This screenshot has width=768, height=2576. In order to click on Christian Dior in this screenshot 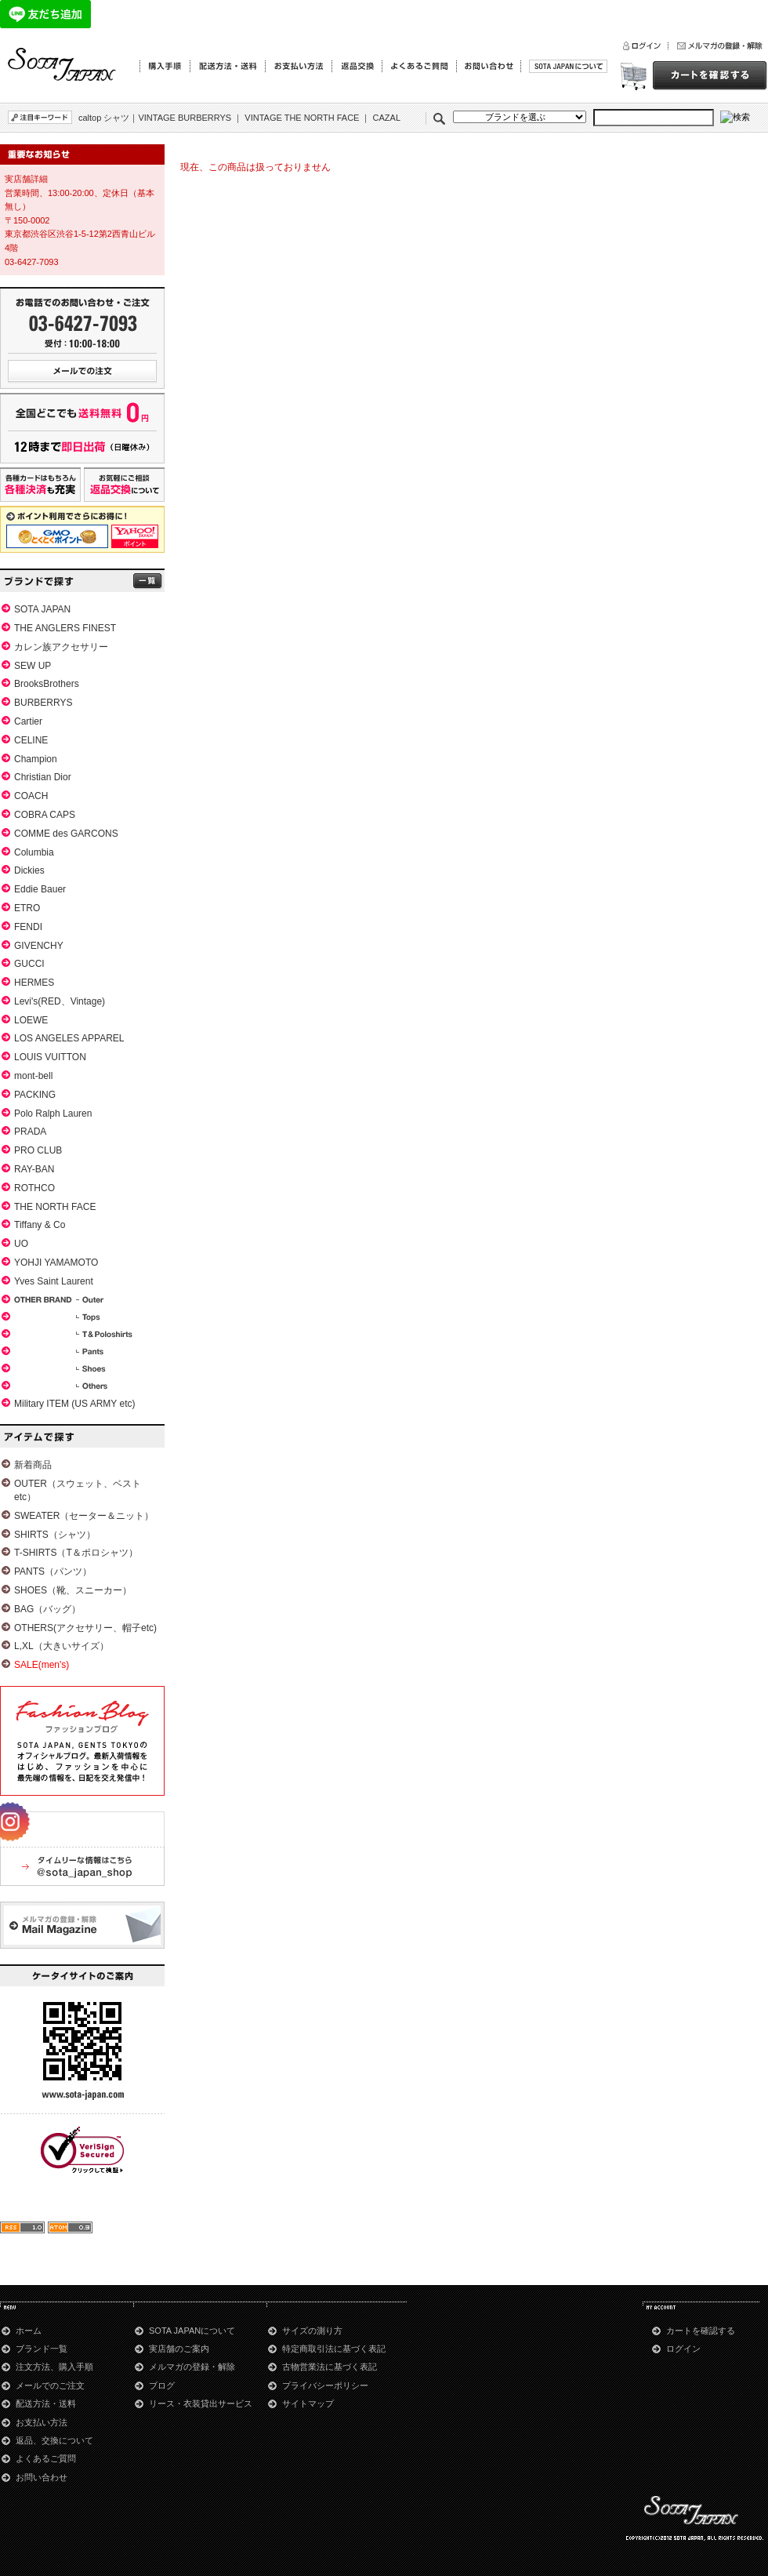, I will do `click(42, 777)`.